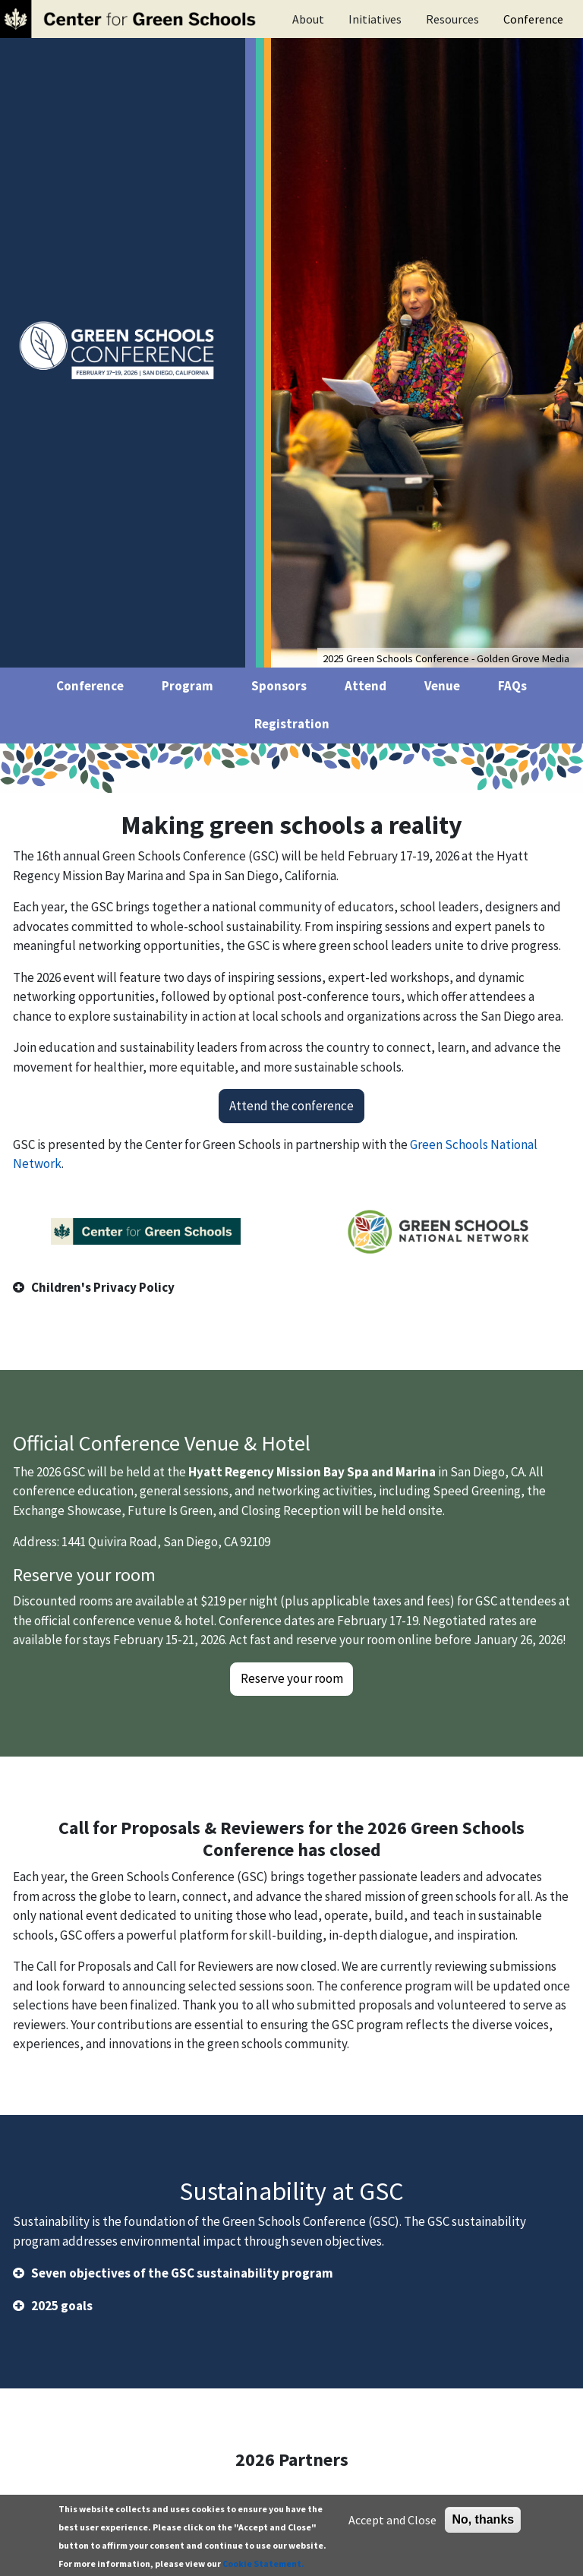 This screenshot has width=583, height=2576. I want to click on Attend the conference, so click(291, 1105).